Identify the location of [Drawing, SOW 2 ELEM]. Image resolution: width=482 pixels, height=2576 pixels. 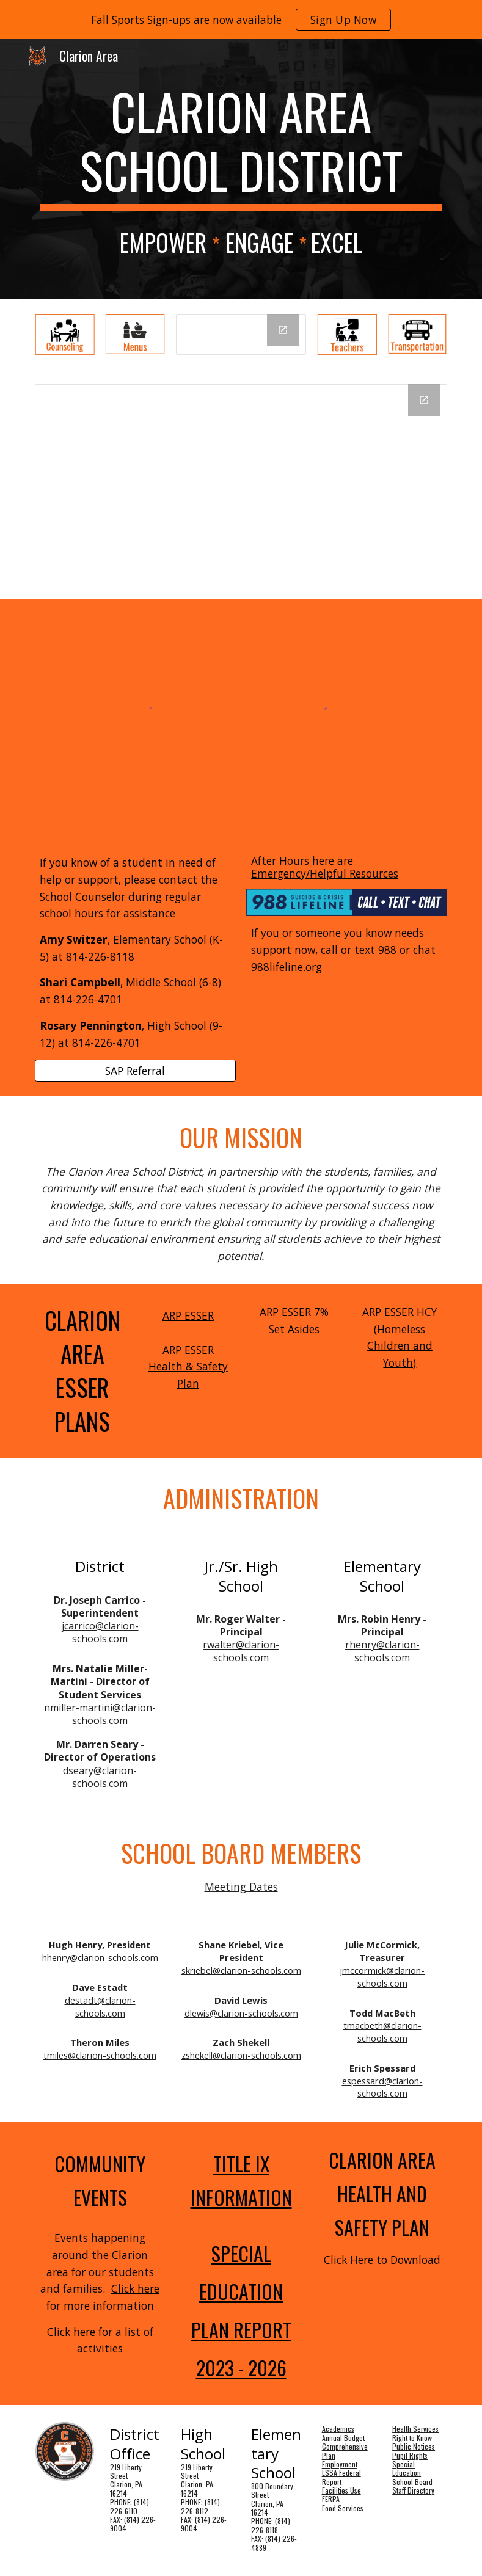
(241, 484).